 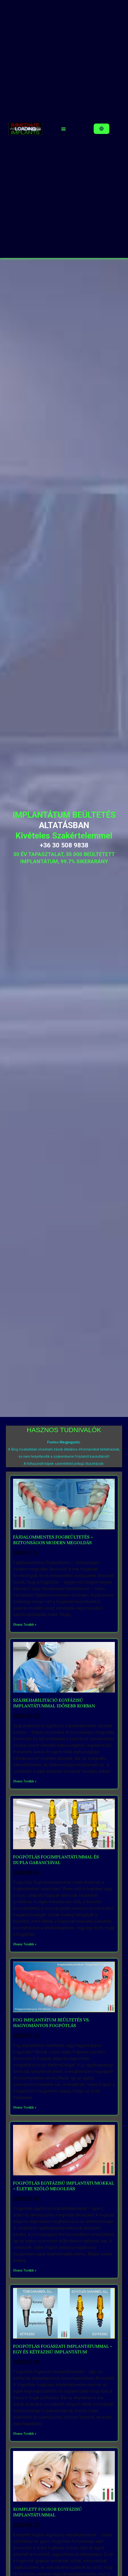 What do you see at coordinates (24, 1625) in the screenshot?
I see `Olvass Tovább » [Read more about FÁJDALOMMENTES FOGBEÜLTETÉS – BIZTONSÁGOS MODERN MEGOLDÁS]` at bounding box center [24, 1625].